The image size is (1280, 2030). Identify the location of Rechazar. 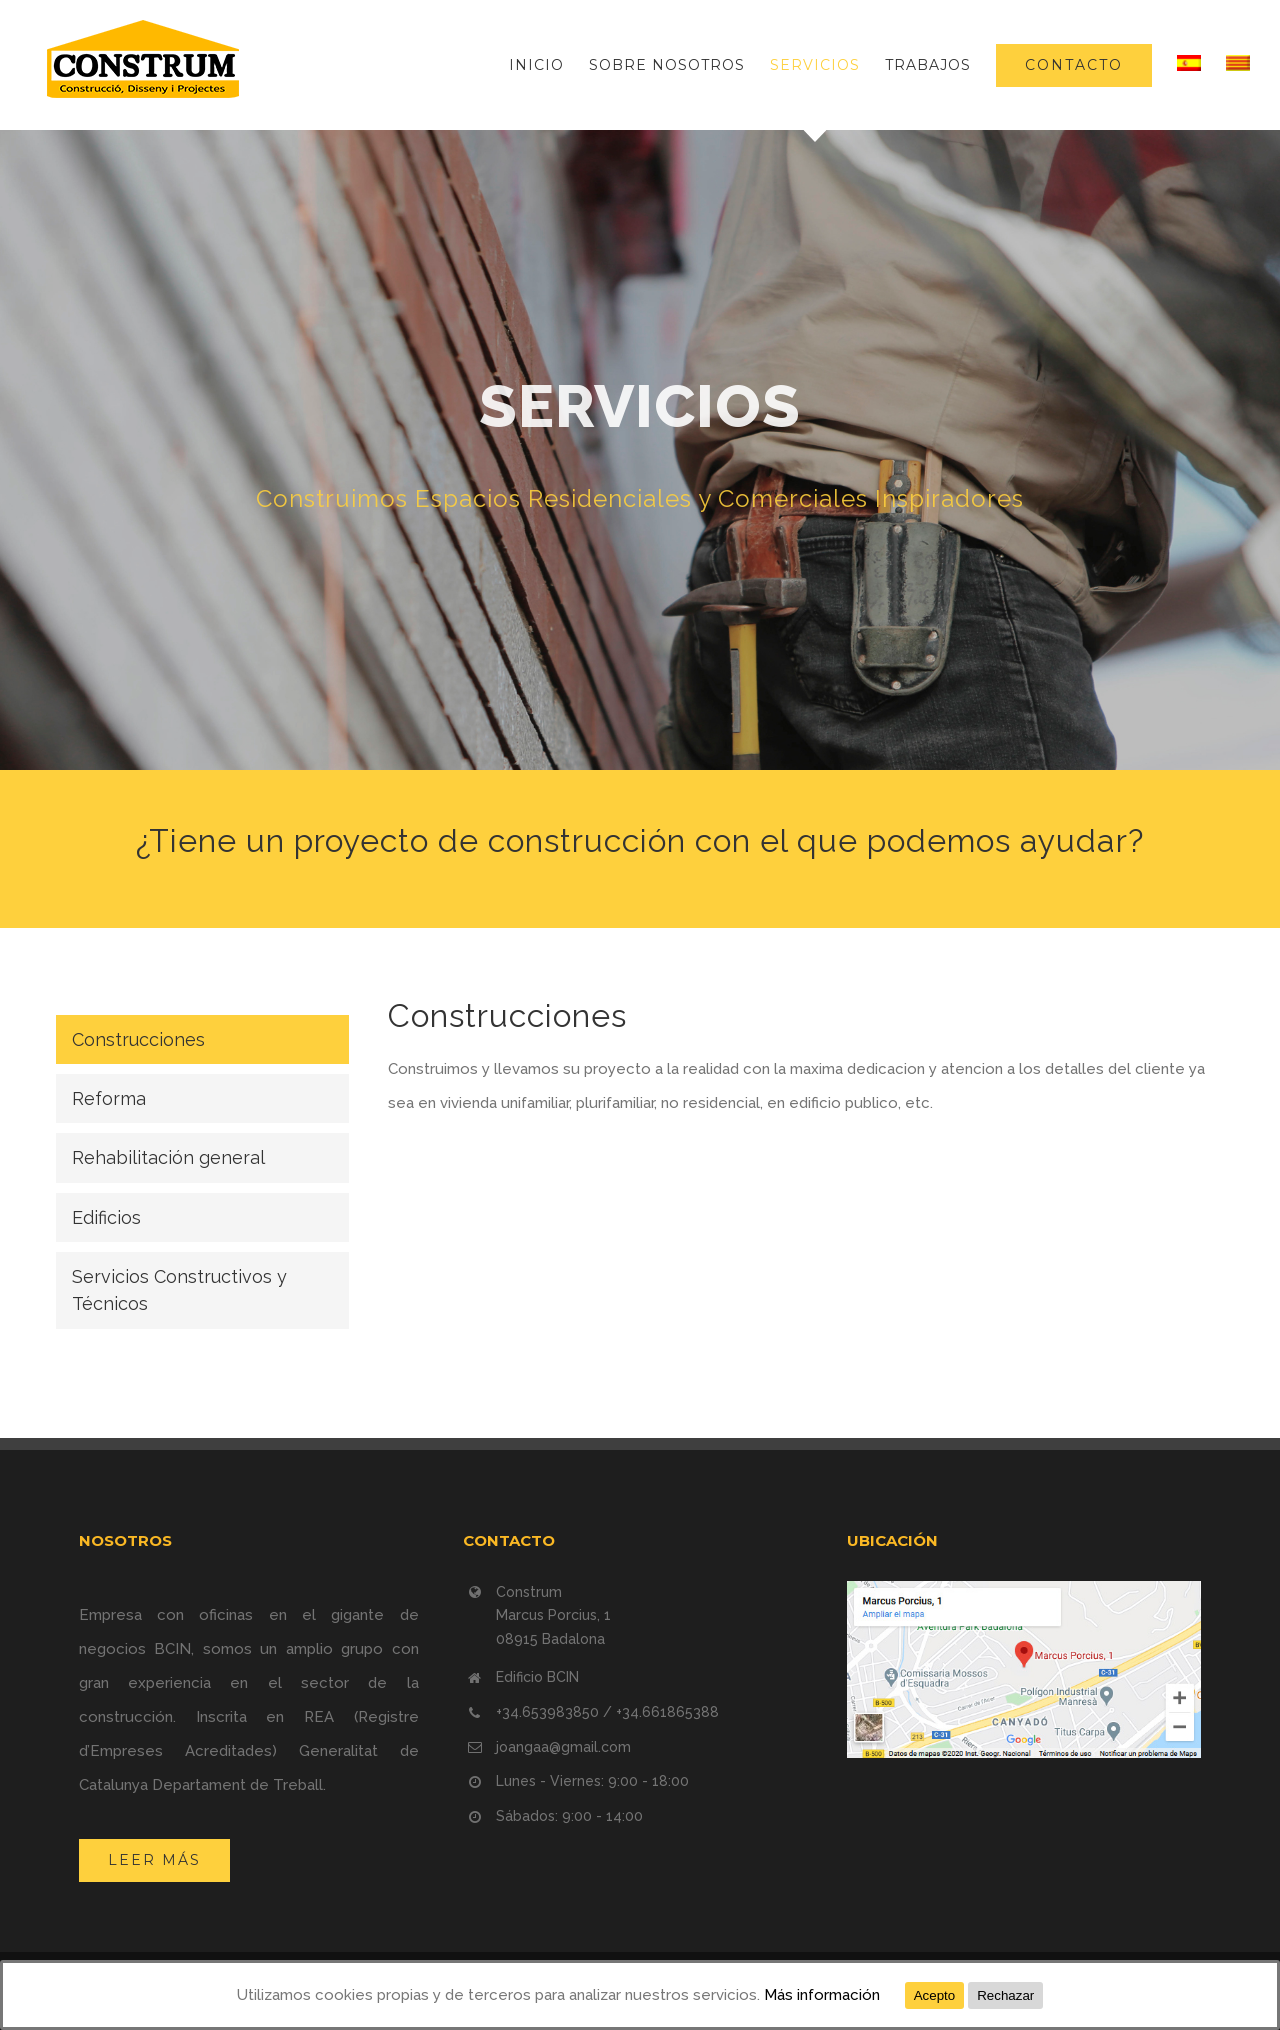
(1005, 1995).